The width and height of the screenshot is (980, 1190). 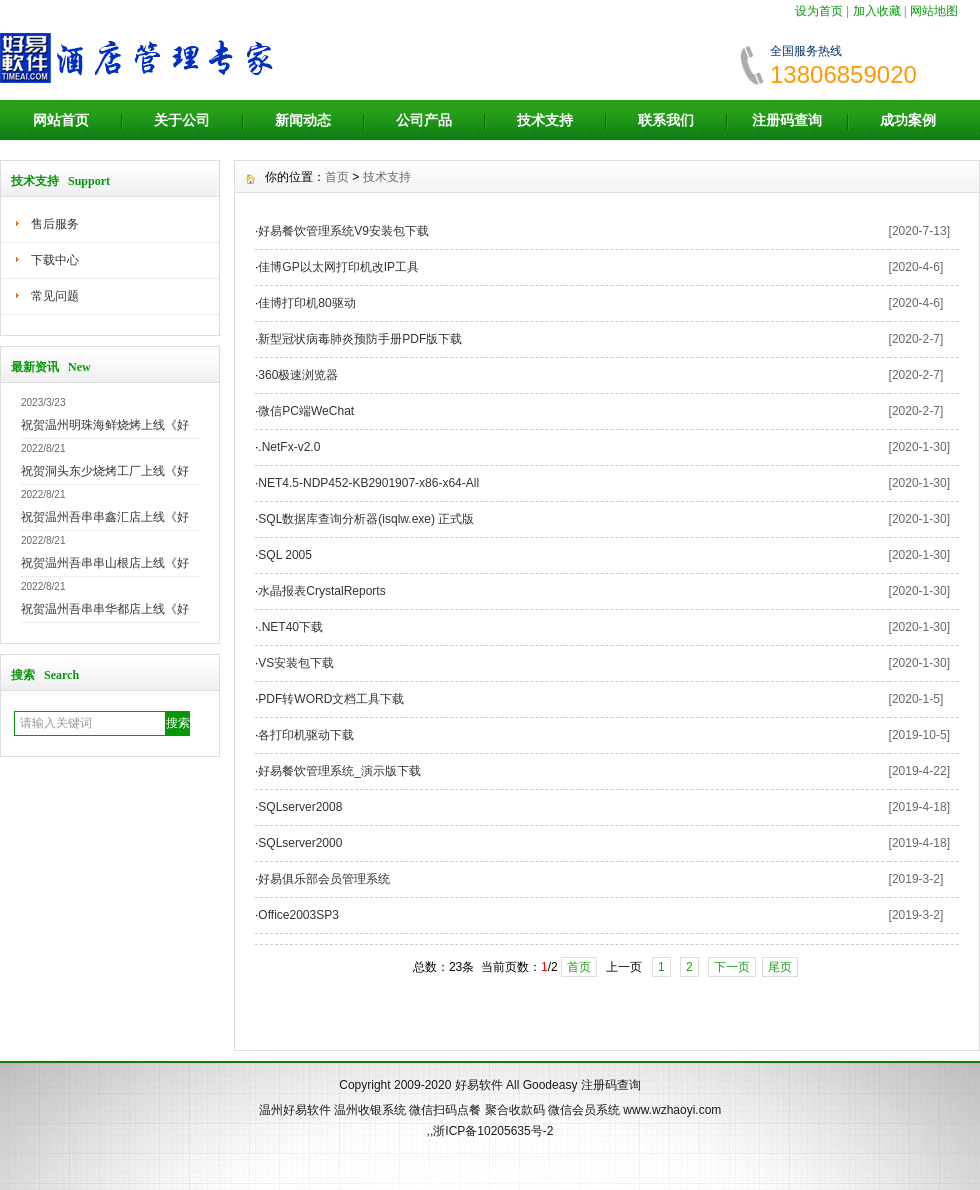 What do you see at coordinates (303, 120) in the screenshot?
I see `新闻动态` at bounding box center [303, 120].